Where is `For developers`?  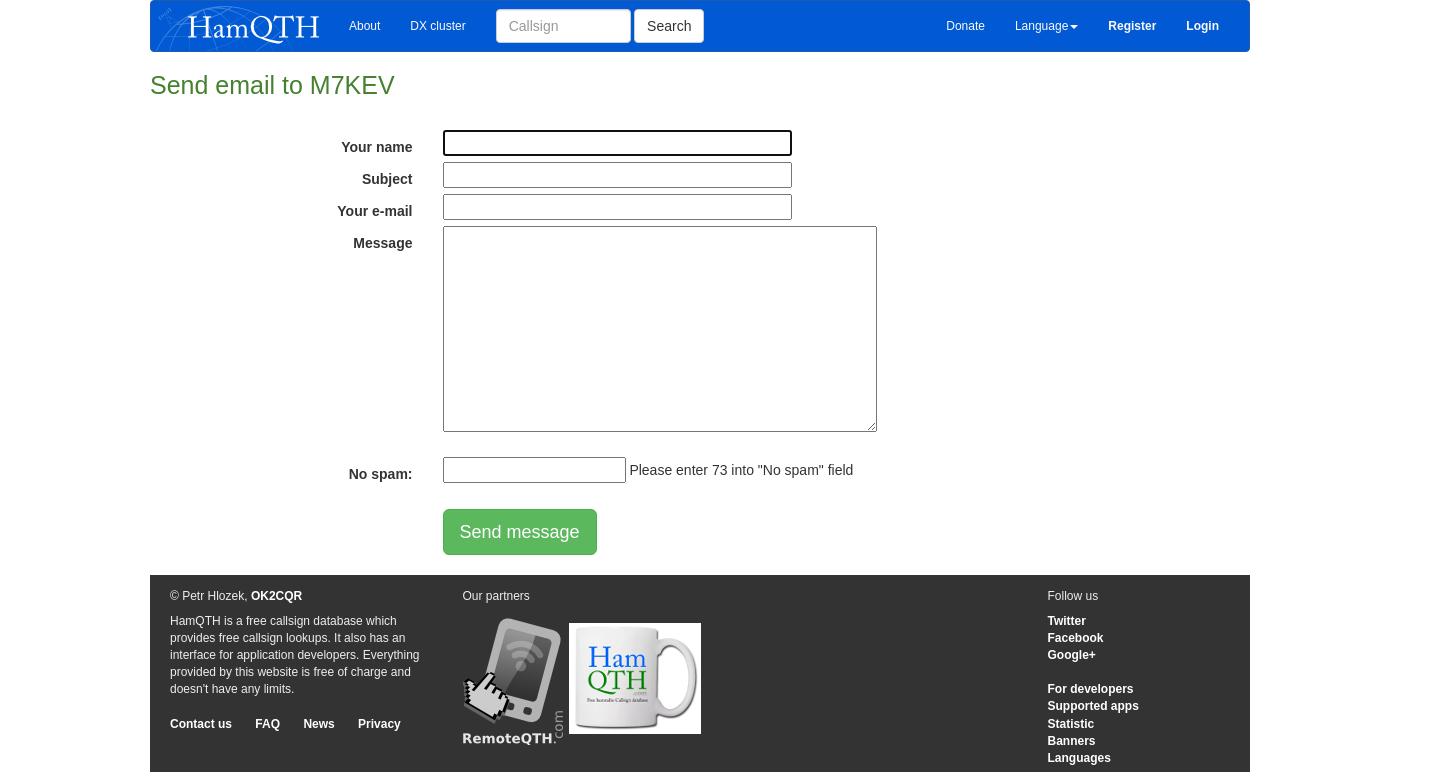 For developers is located at coordinates (1091, 689).